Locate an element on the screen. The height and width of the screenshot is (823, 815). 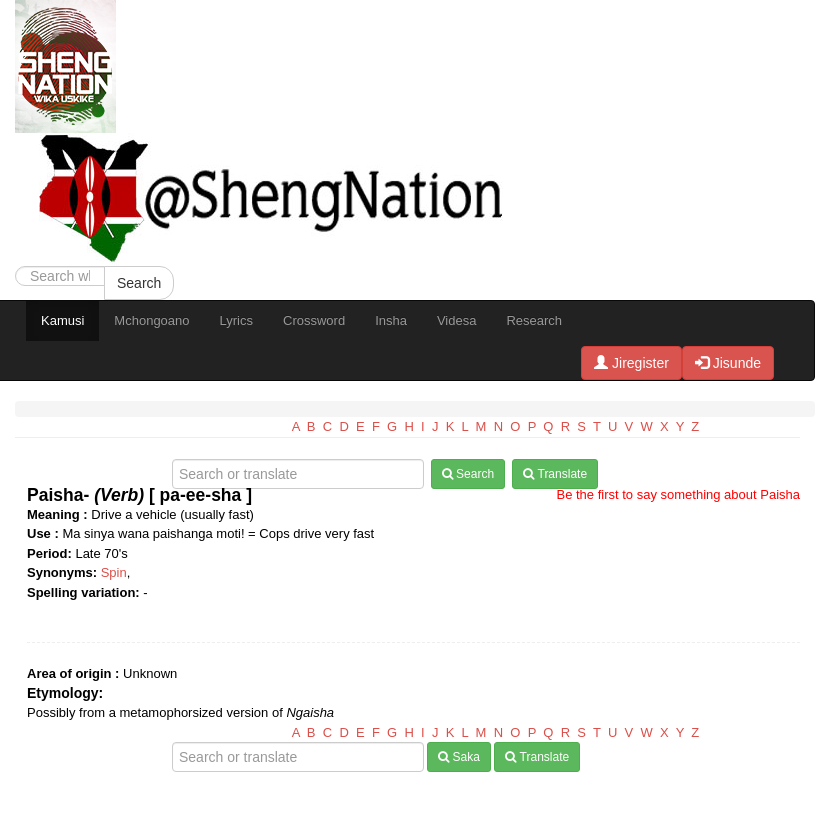
Research is located at coordinates (534, 320).